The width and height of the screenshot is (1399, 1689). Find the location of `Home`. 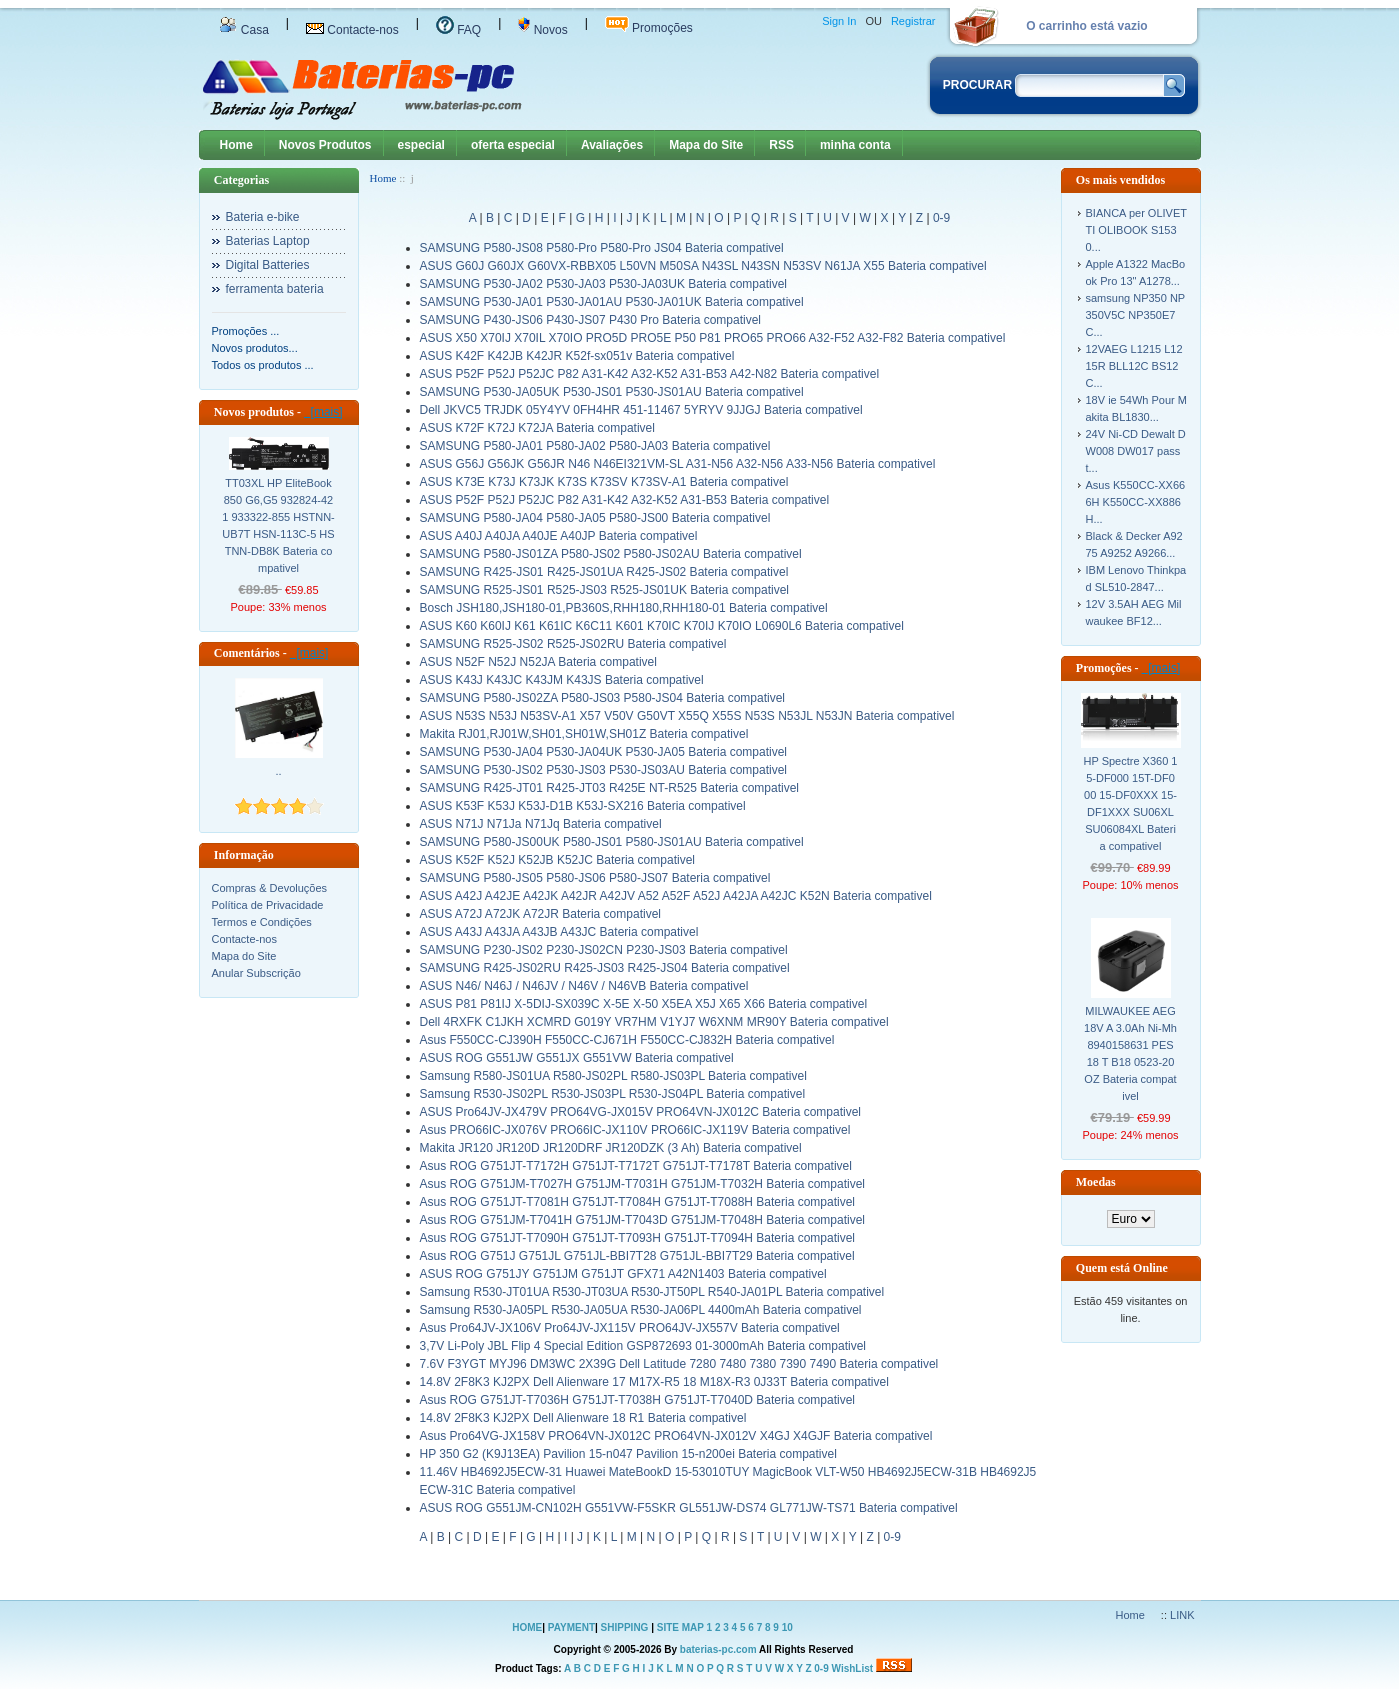

Home is located at coordinates (236, 145).